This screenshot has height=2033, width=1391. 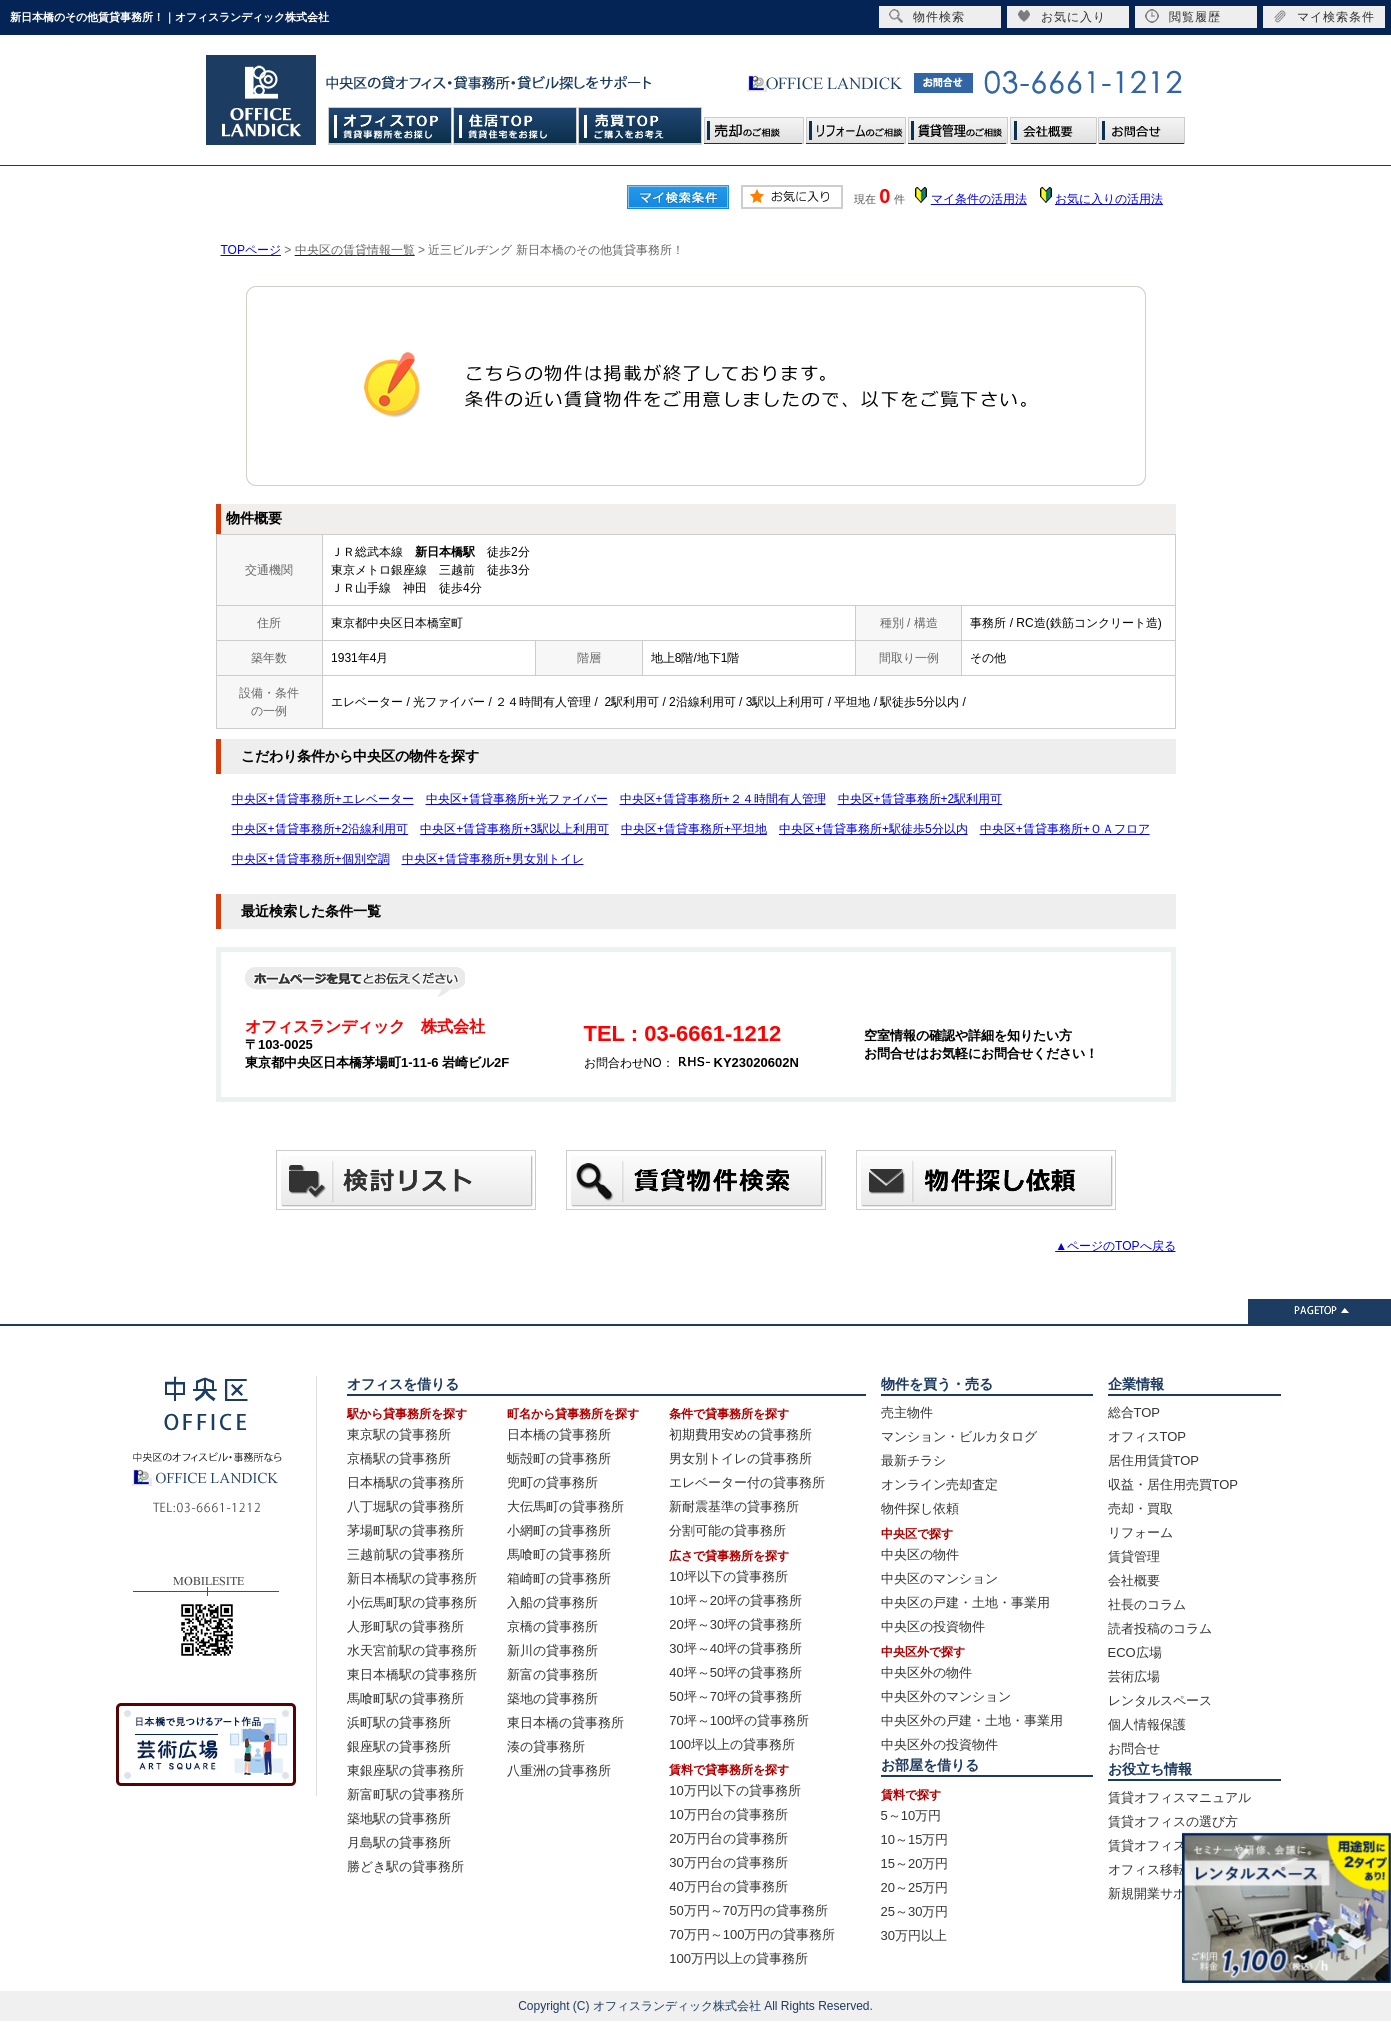 What do you see at coordinates (748, 1910) in the screenshot?
I see `50万円～70万円の貸事務所` at bounding box center [748, 1910].